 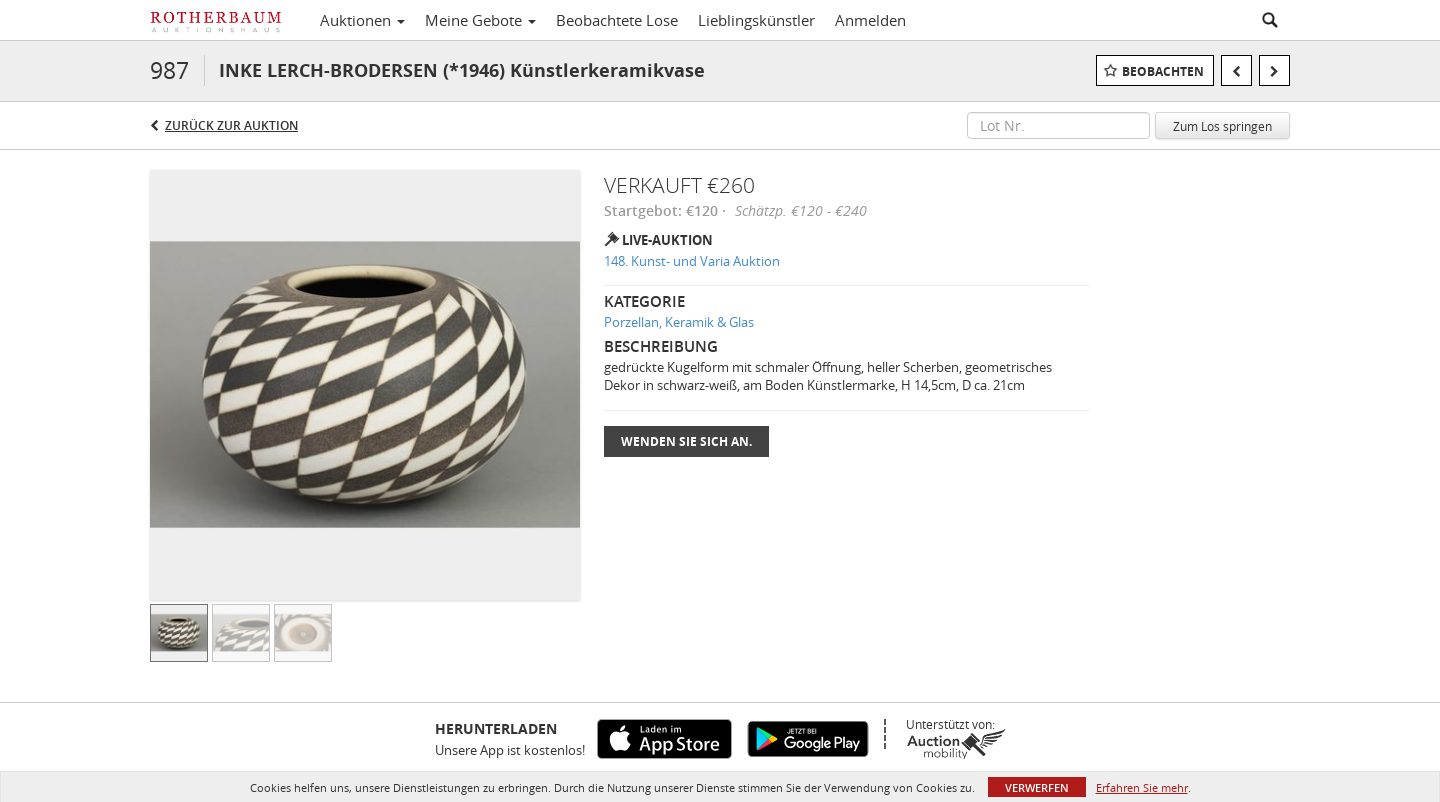 I want to click on Beobachten, so click(x=1163, y=71).